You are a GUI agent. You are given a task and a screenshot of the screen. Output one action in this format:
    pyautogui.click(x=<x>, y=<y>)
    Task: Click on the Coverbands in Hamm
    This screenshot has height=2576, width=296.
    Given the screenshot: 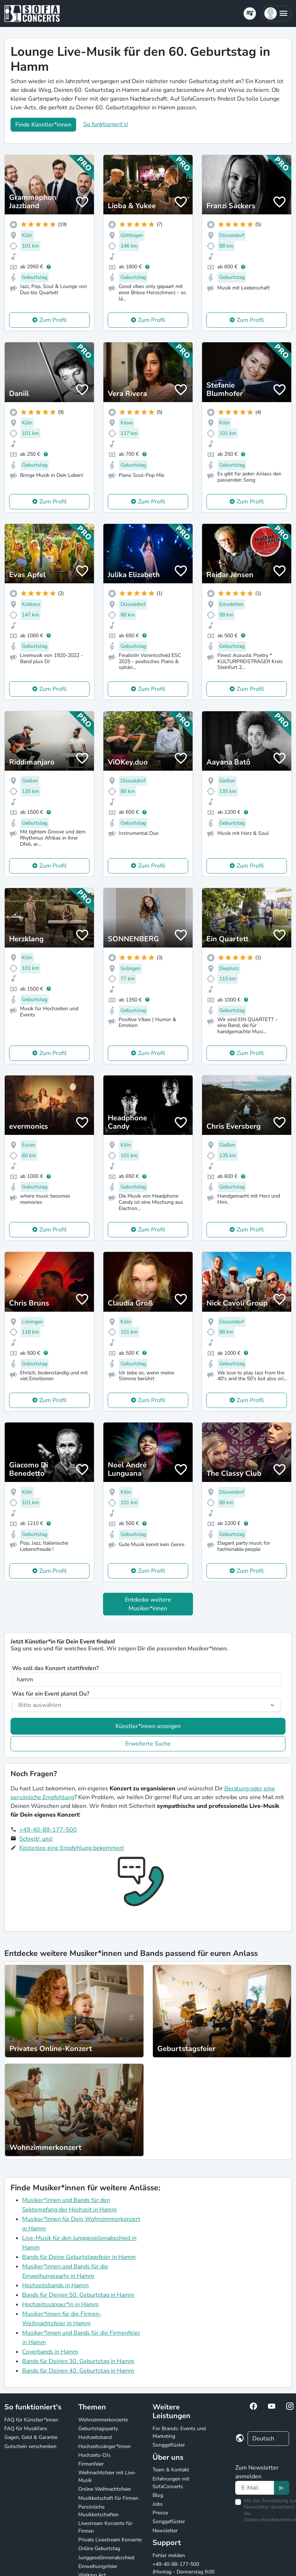 What is the action you would take?
    pyautogui.click(x=50, y=2352)
    